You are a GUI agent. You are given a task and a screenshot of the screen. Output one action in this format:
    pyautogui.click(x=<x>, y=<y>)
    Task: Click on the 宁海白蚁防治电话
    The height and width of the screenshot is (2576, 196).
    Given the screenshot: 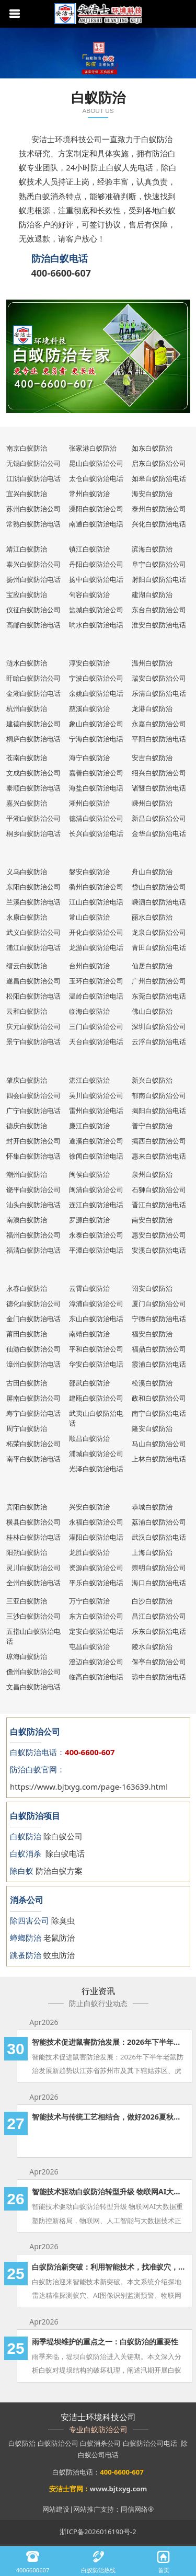 What is the action you would take?
    pyautogui.click(x=96, y=738)
    